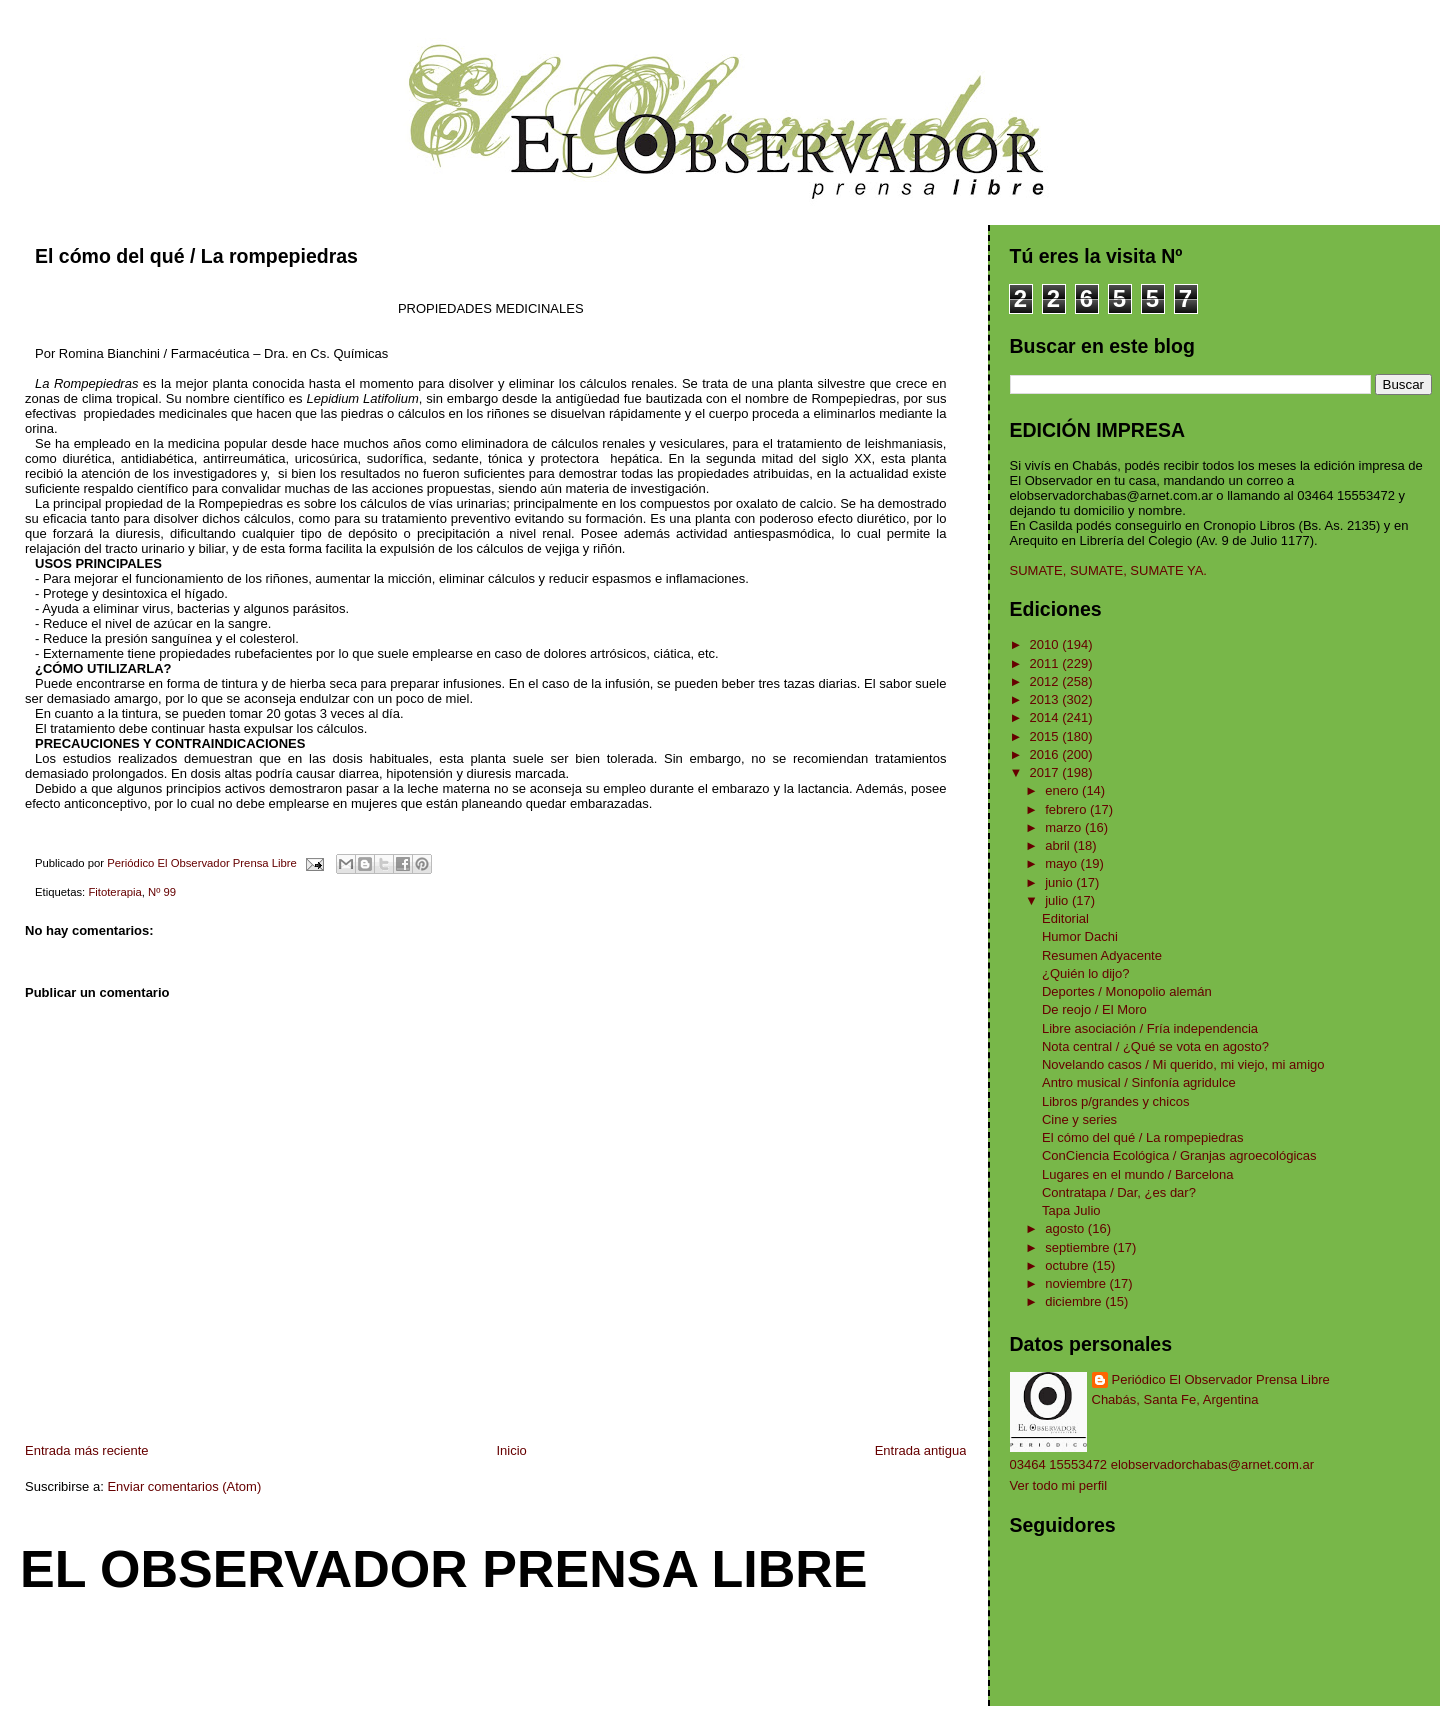 This screenshot has width=1440, height=1722. I want to click on 2014, so click(1046, 717).